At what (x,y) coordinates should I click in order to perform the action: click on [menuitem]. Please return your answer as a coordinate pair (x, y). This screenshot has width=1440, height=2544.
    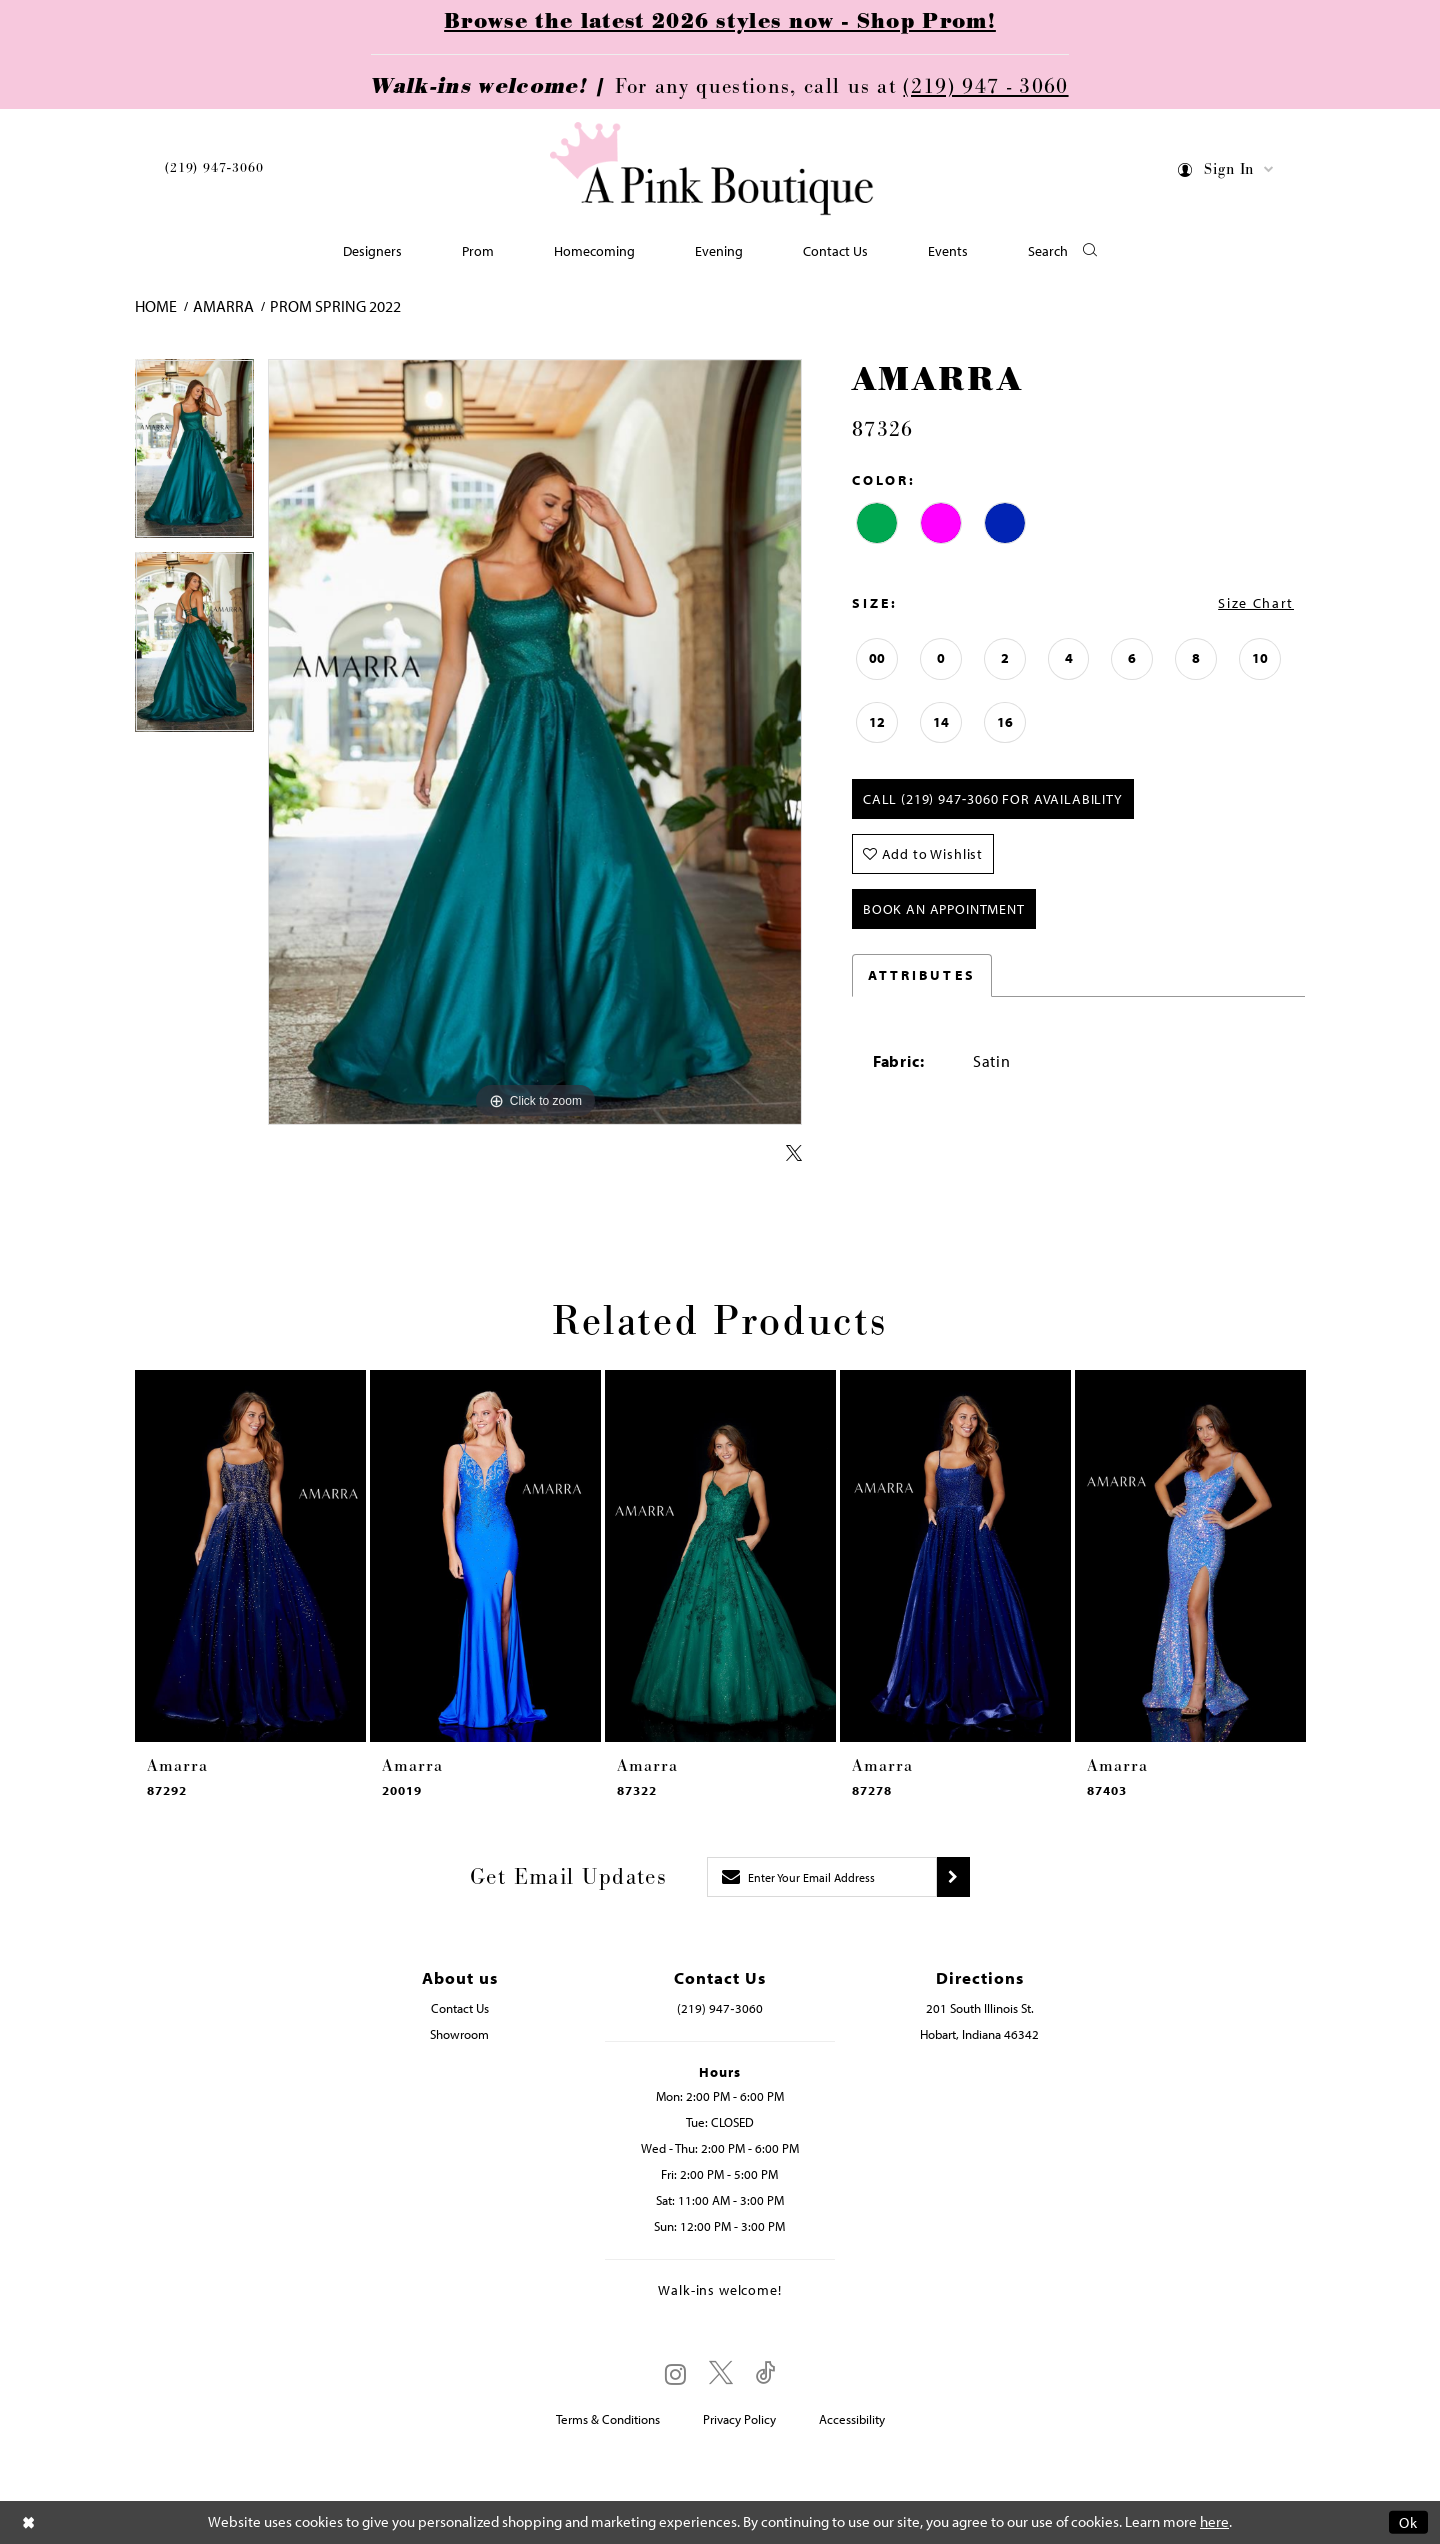
    Looking at the image, I should click on (214, 171).